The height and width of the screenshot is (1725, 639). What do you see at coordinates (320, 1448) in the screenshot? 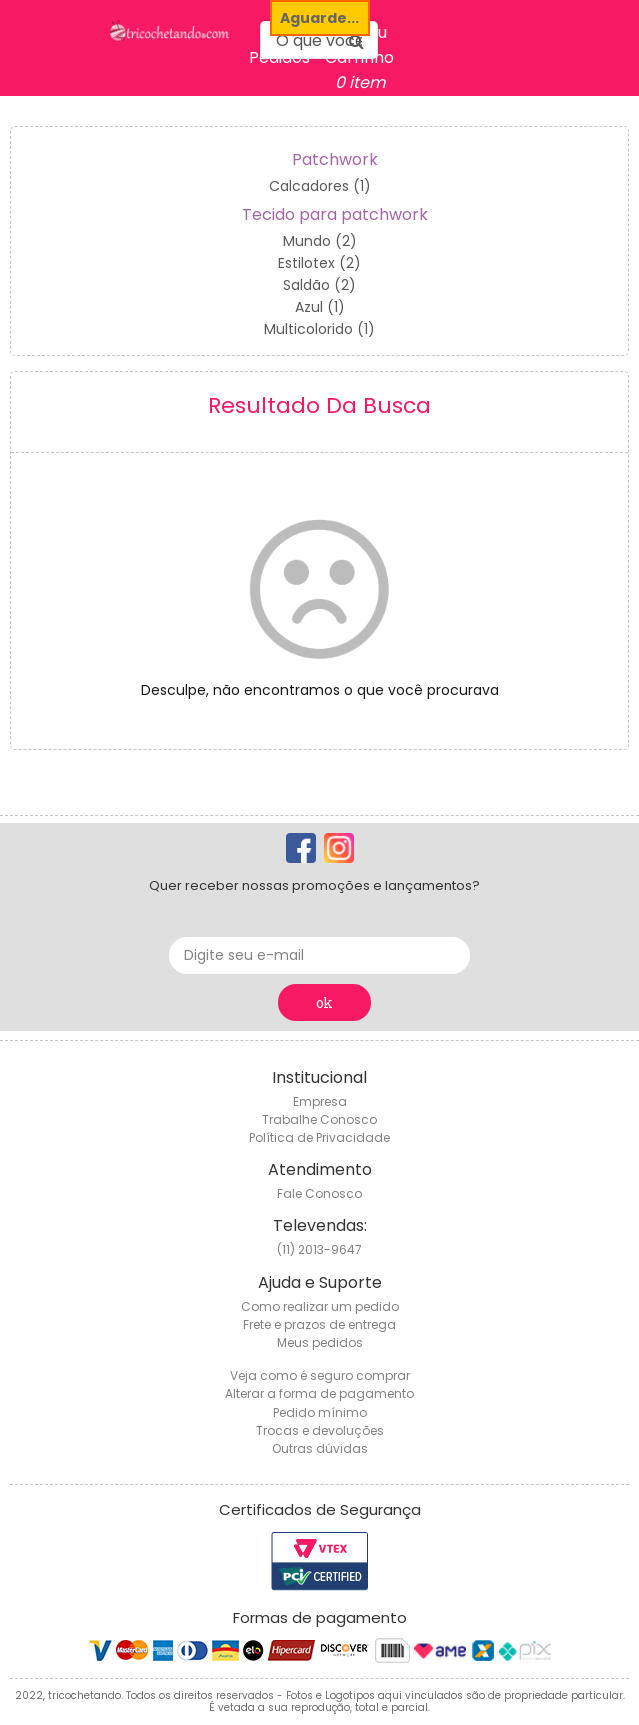
I see `Outras dúvidas` at bounding box center [320, 1448].